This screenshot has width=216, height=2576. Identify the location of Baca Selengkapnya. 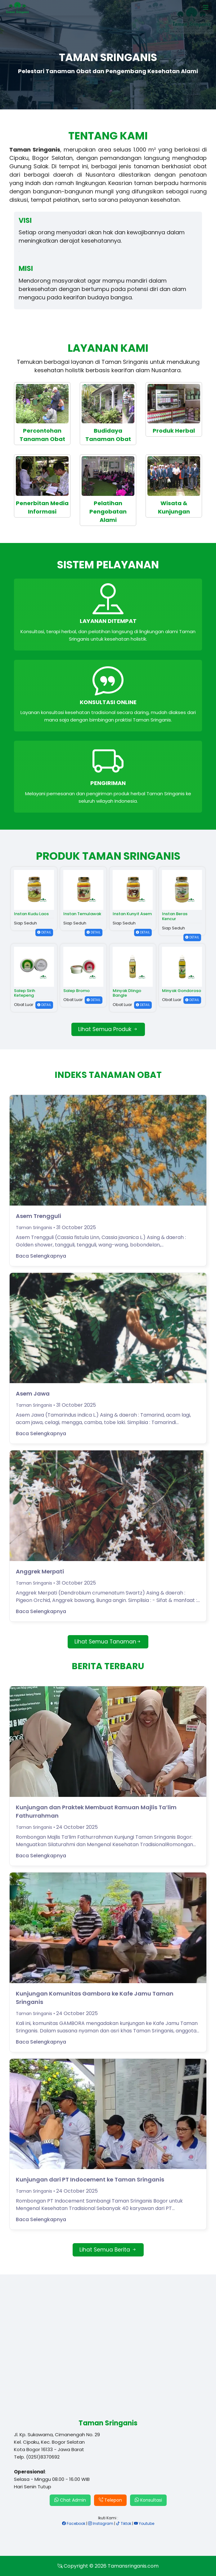
(41, 1255).